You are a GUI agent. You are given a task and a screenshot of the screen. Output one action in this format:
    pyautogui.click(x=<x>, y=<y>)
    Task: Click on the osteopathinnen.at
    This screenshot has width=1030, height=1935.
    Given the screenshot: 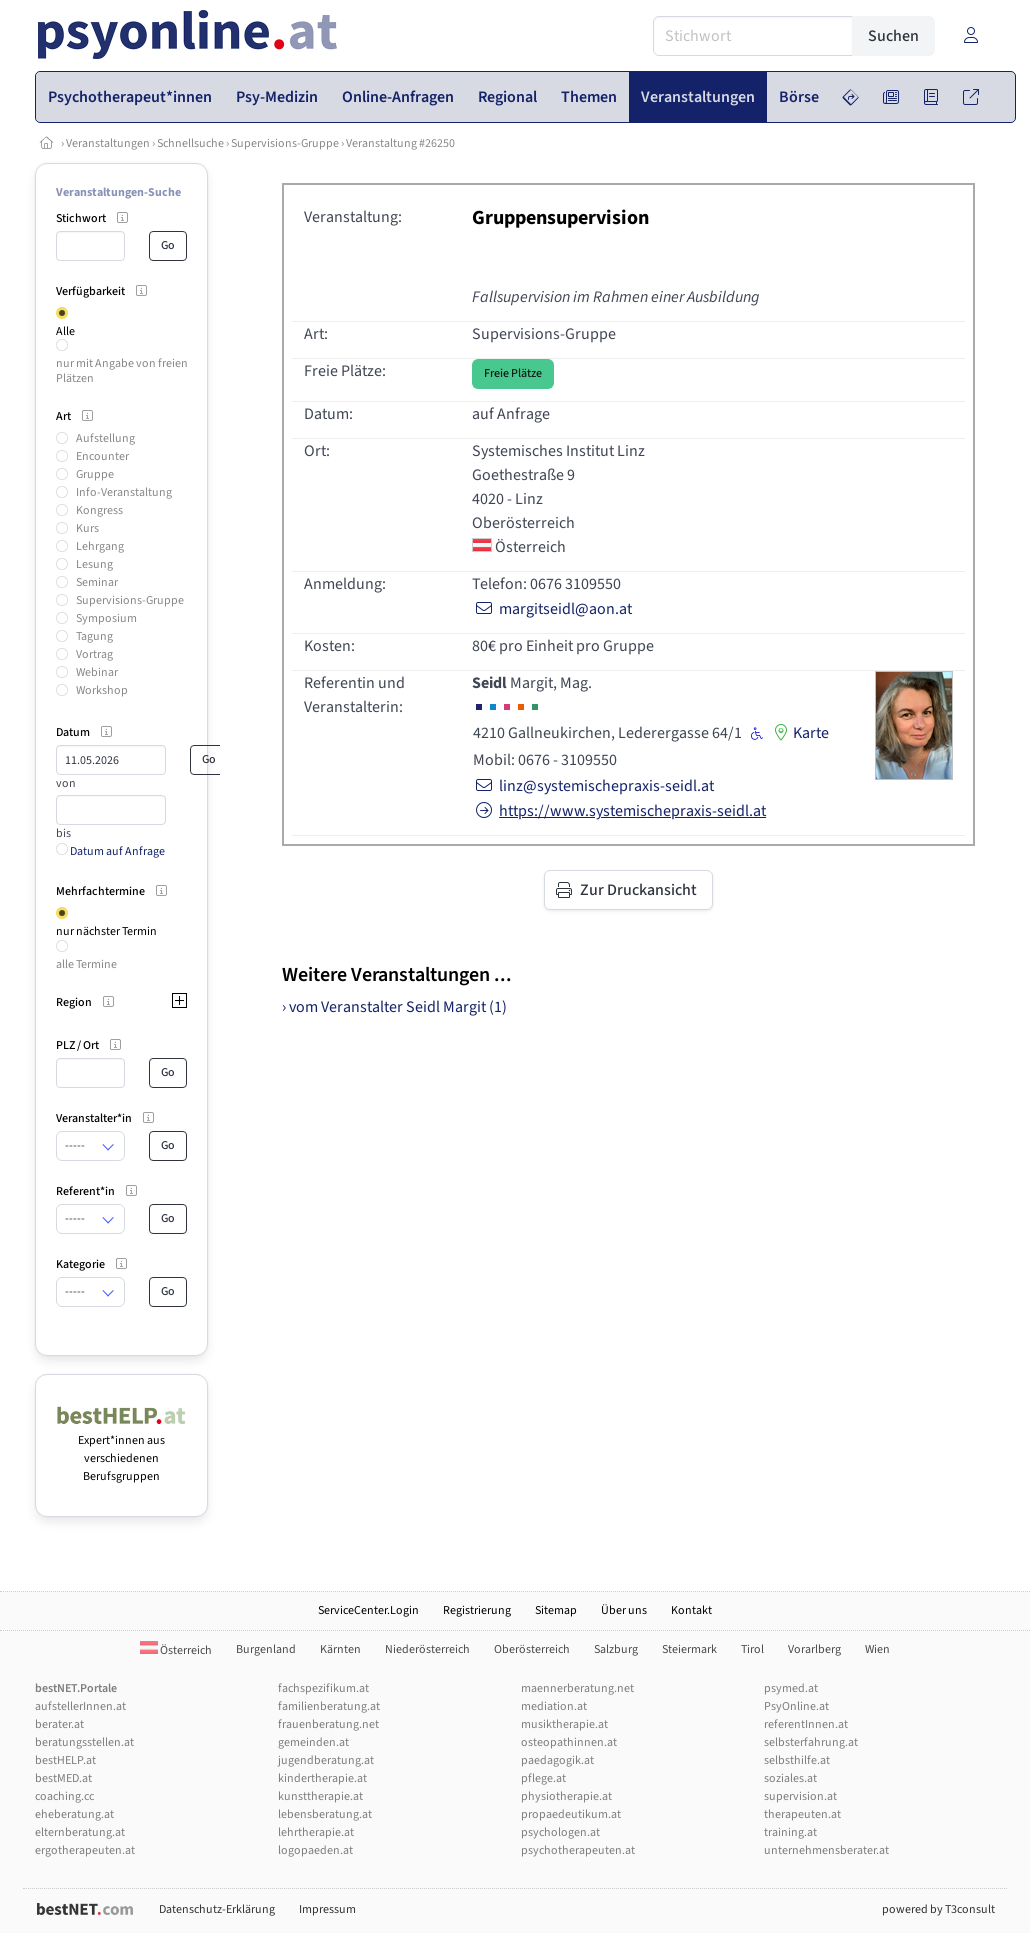 What is the action you would take?
    pyautogui.click(x=569, y=1742)
    